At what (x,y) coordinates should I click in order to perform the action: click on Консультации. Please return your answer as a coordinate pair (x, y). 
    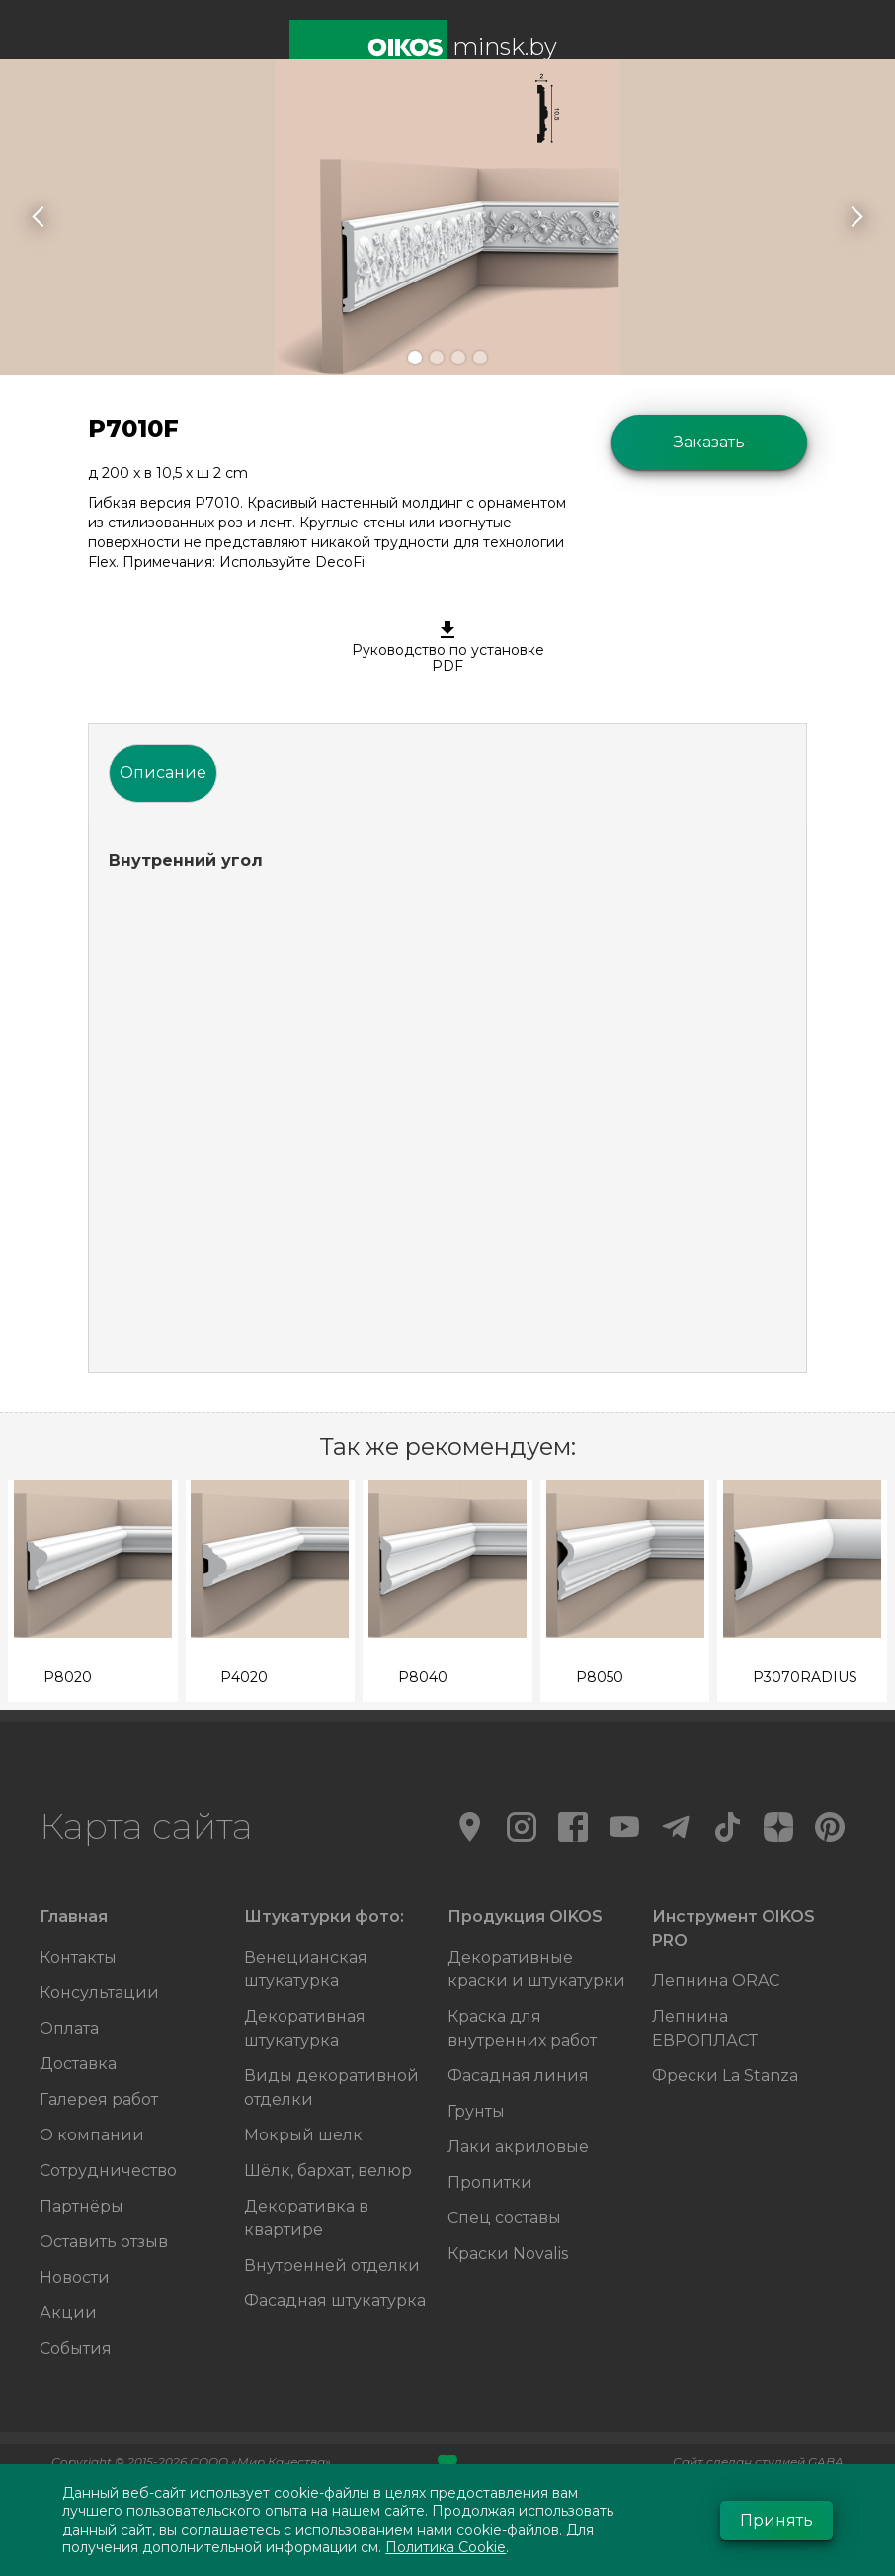
    Looking at the image, I should click on (99, 1992).